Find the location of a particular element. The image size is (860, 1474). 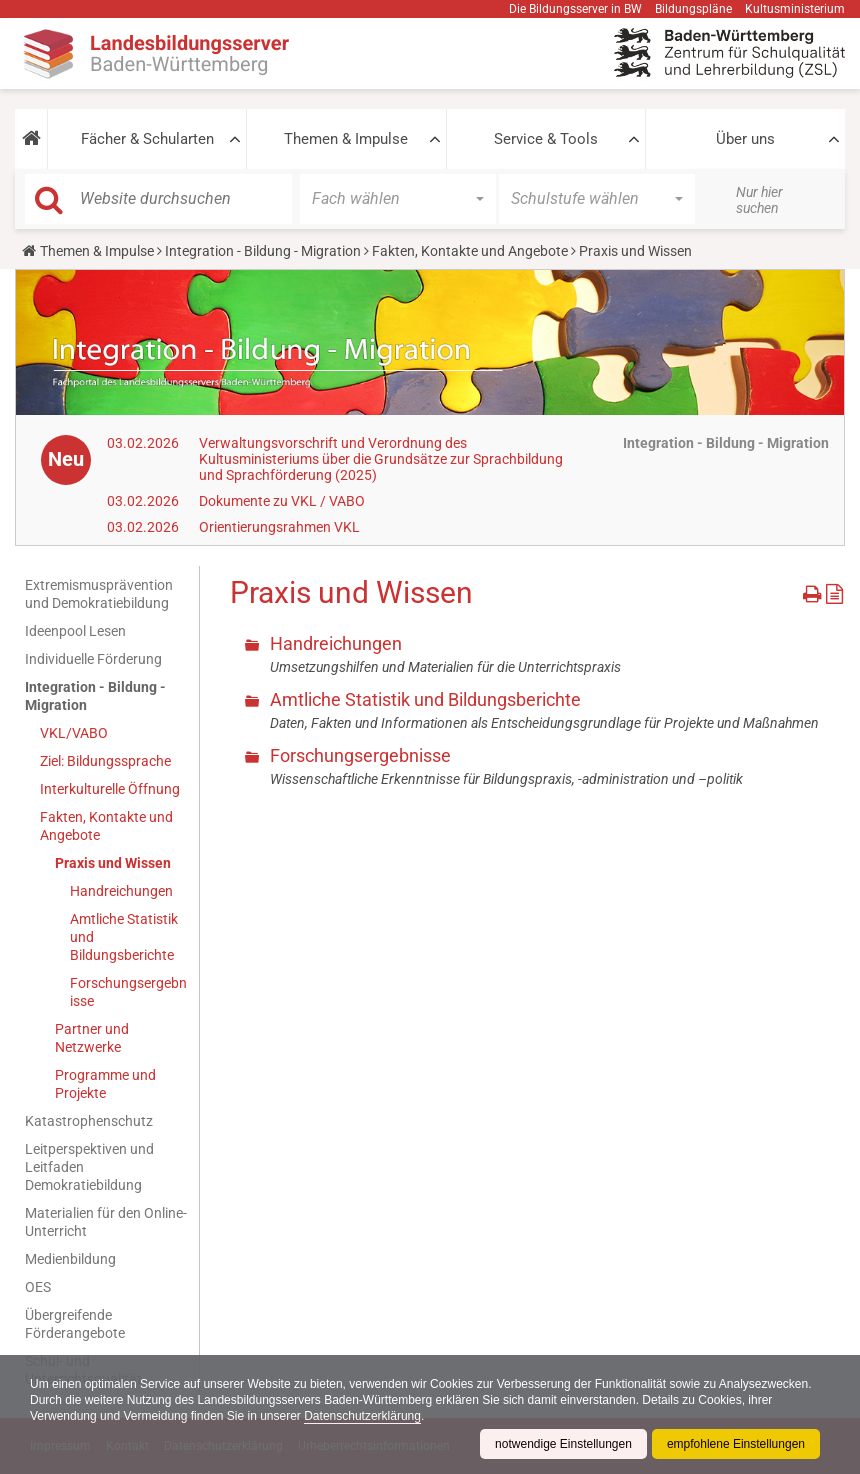

Ziel: Bildungssprache is located at coordinates (105, 761).